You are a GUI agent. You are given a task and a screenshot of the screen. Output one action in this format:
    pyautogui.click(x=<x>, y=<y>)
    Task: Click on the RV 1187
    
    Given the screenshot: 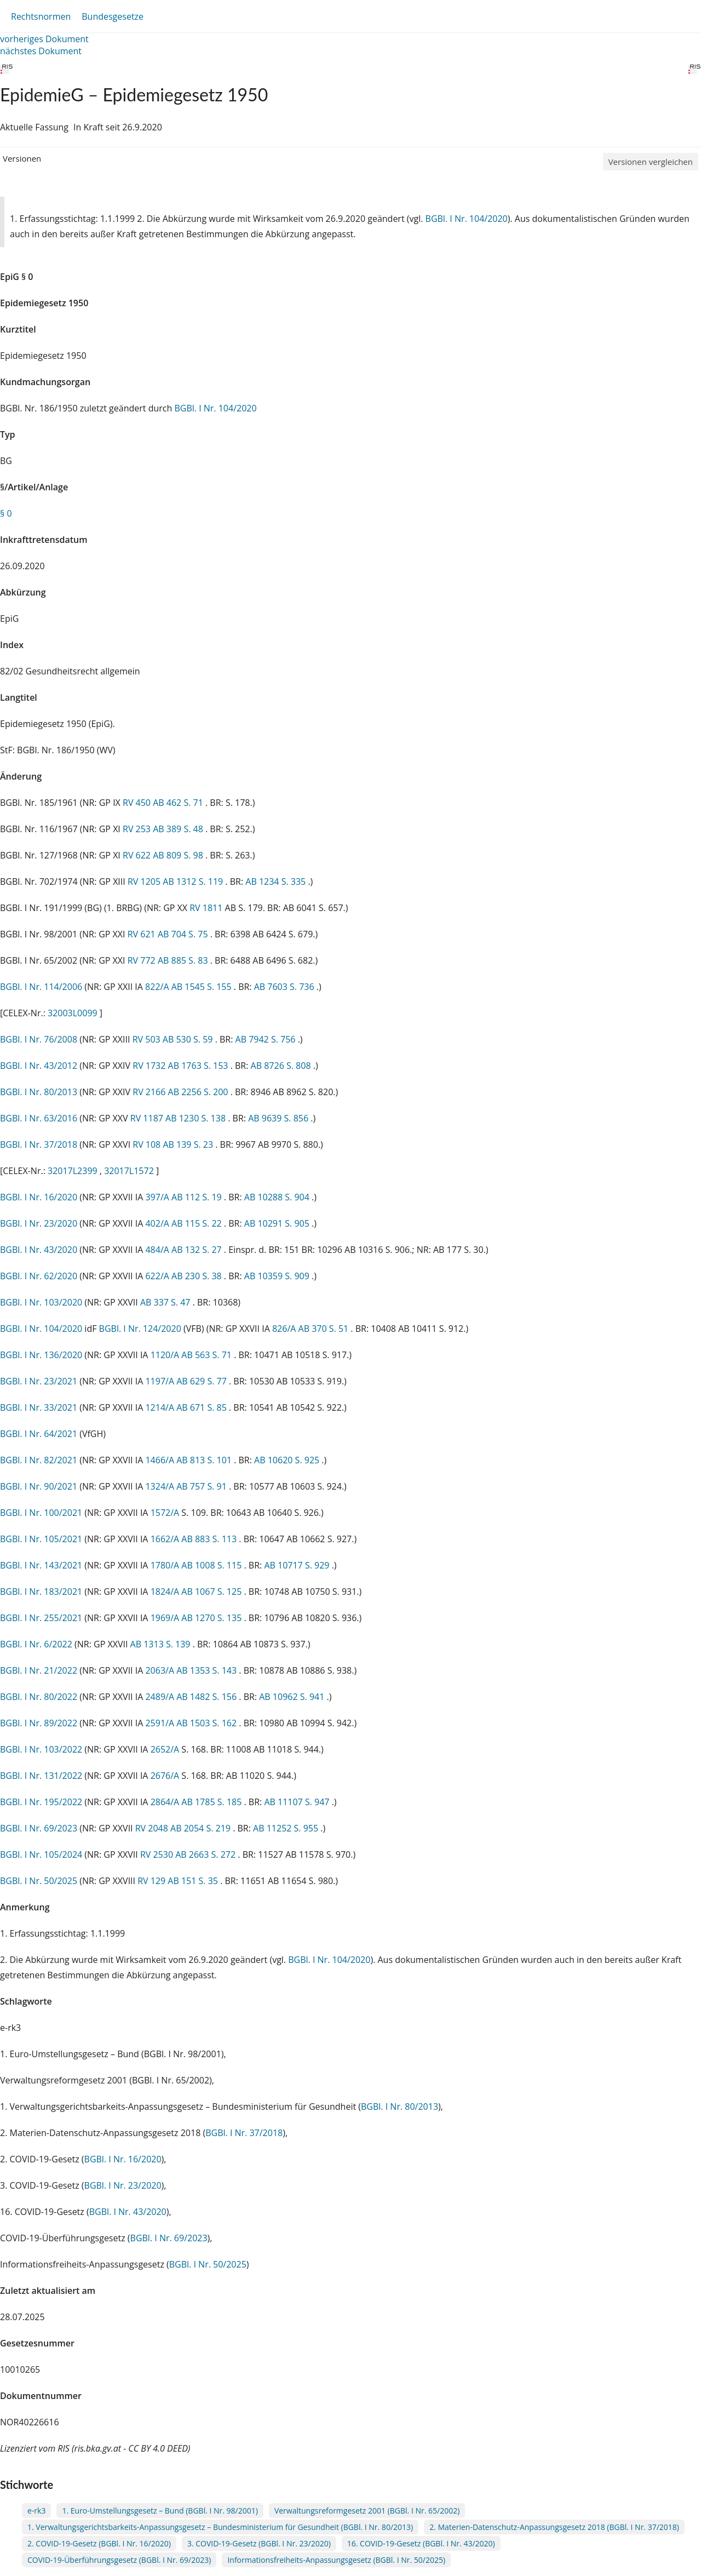 What is the action you would take?
    pyautogui.click(x=147, y=1118)
    